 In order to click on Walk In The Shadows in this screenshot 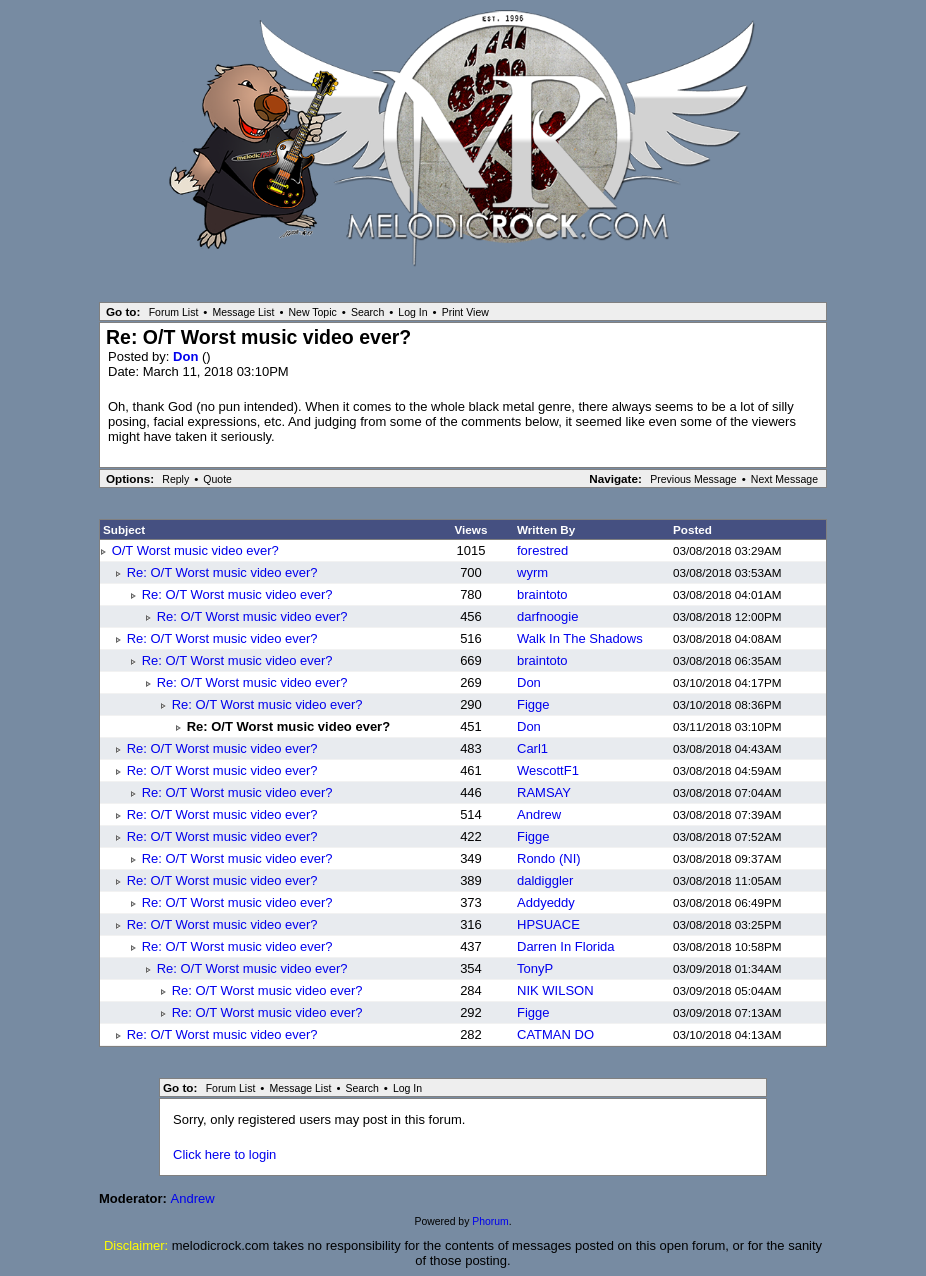, I will do `click(580, 638)`.